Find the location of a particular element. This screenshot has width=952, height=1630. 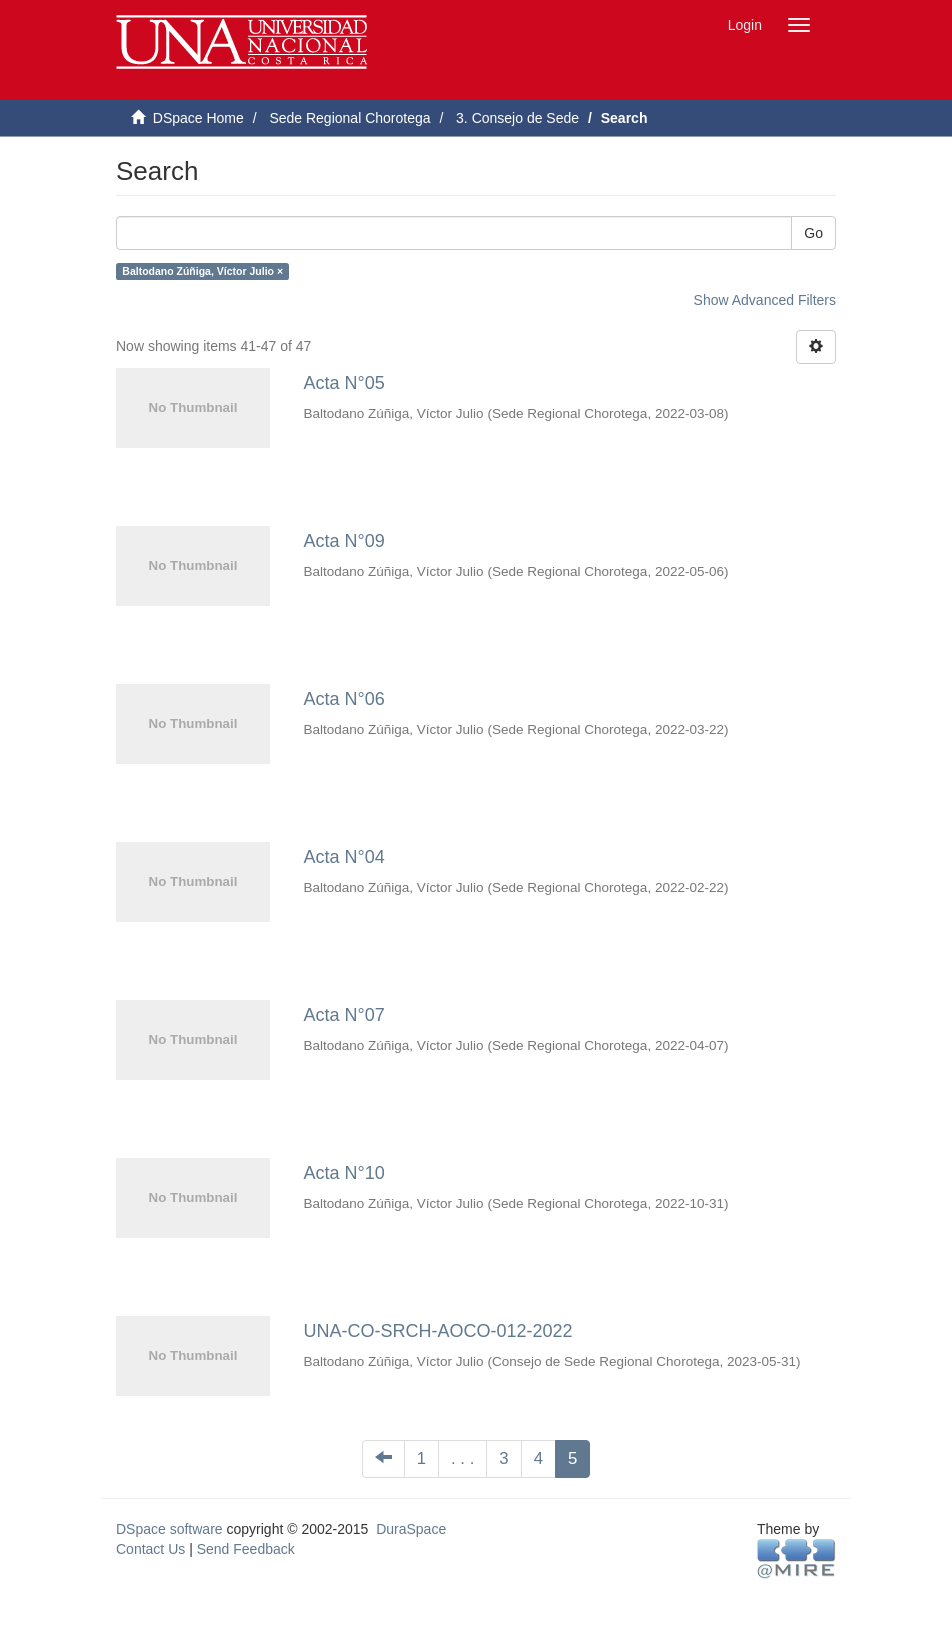

Show Advanced Filters is located at coordinates (765, 300).